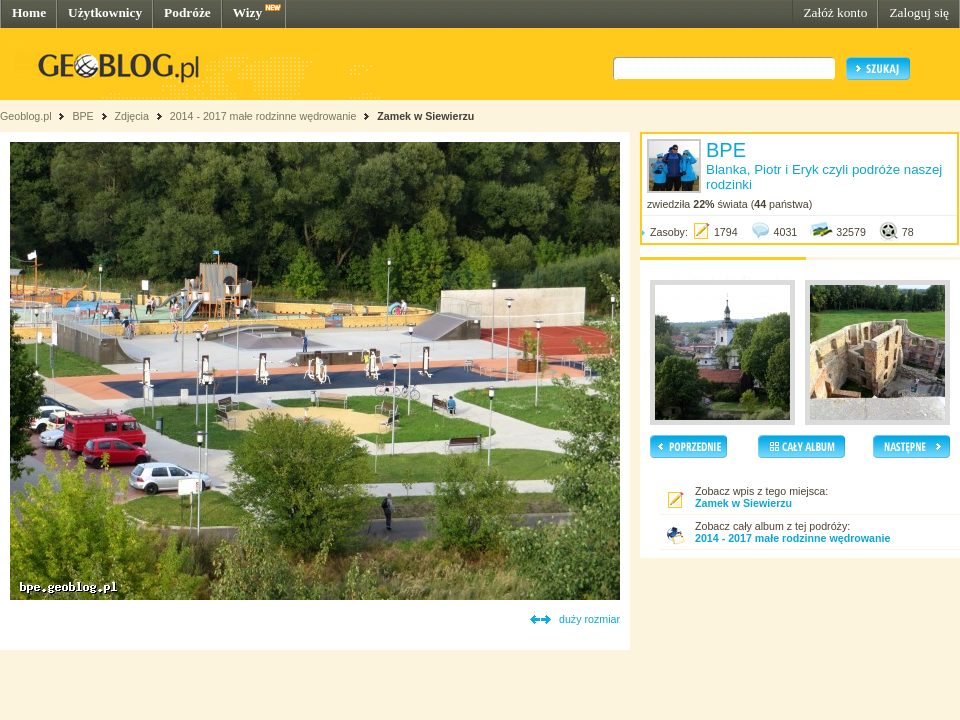 Image resolution: width=960 pixels, height=720 pixels. Describe the element at coordinates (265, 116) in the screenshot. I see `2014 - 2017 małe rodzinne wędrowanie` at that location.